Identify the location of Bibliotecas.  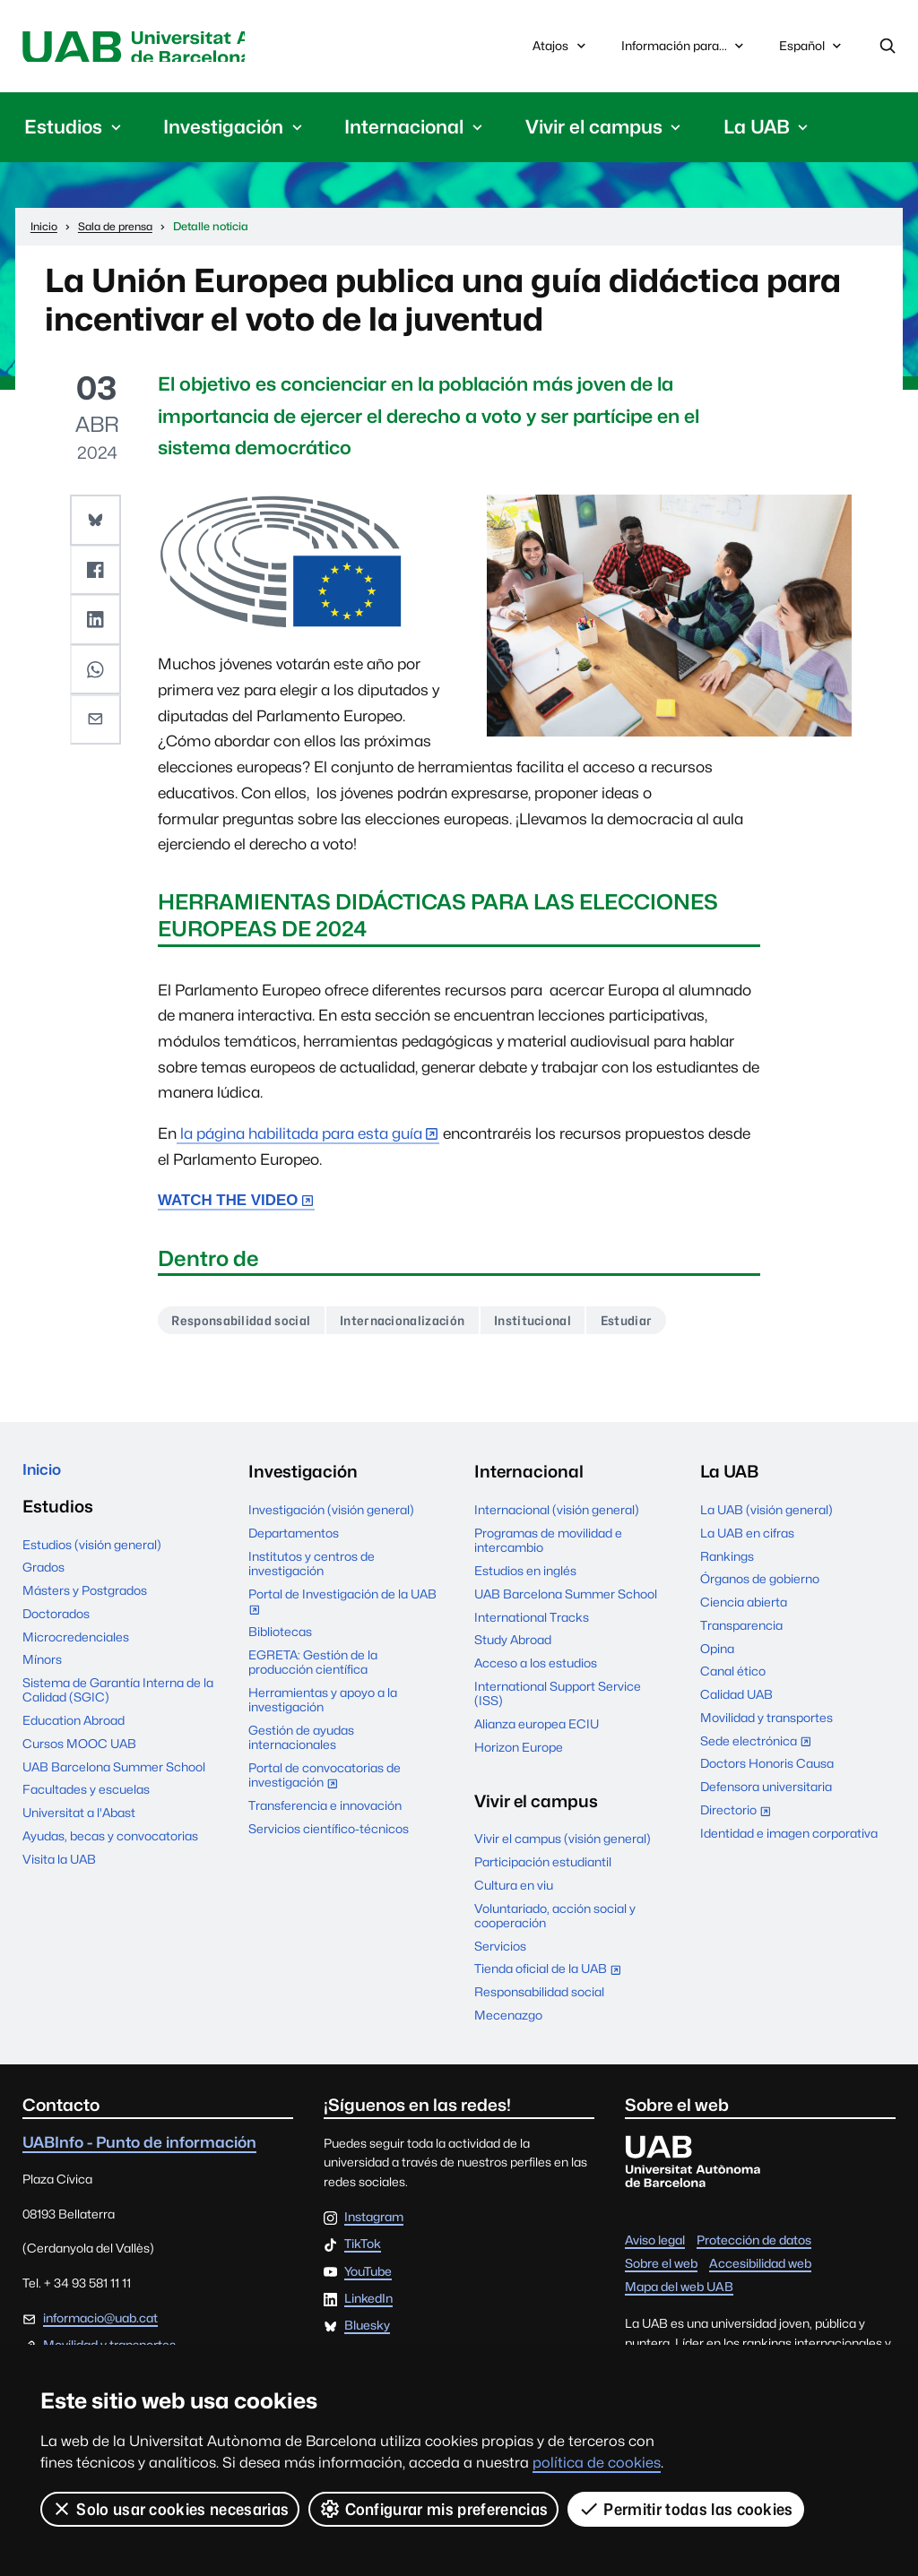
(280, 1637).